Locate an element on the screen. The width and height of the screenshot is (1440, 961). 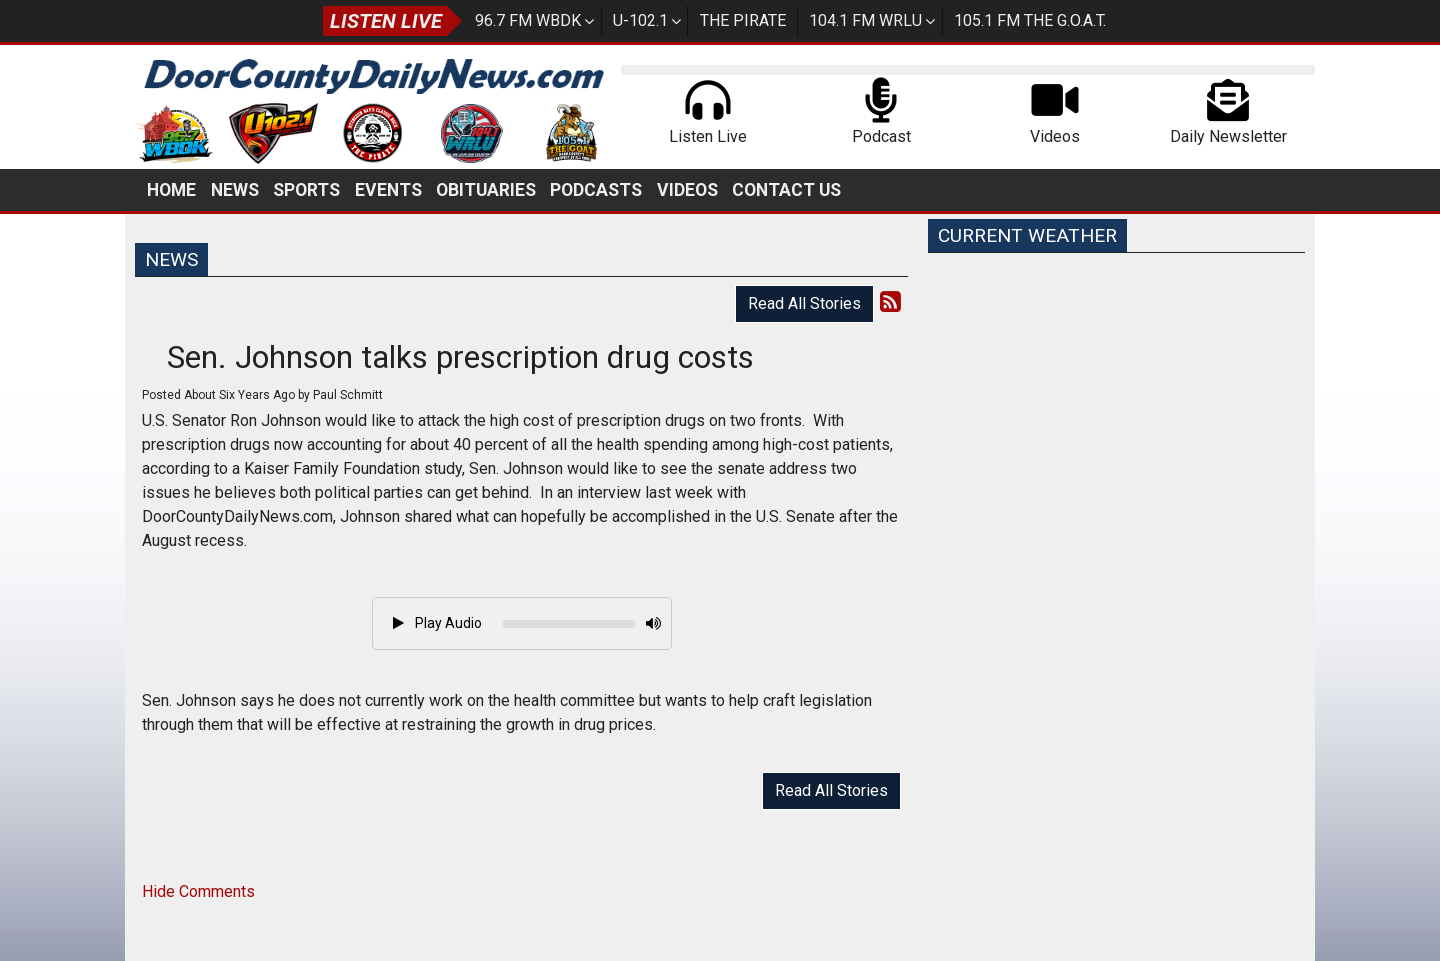
Contact Us [button] is located at coordinates (786, 190).